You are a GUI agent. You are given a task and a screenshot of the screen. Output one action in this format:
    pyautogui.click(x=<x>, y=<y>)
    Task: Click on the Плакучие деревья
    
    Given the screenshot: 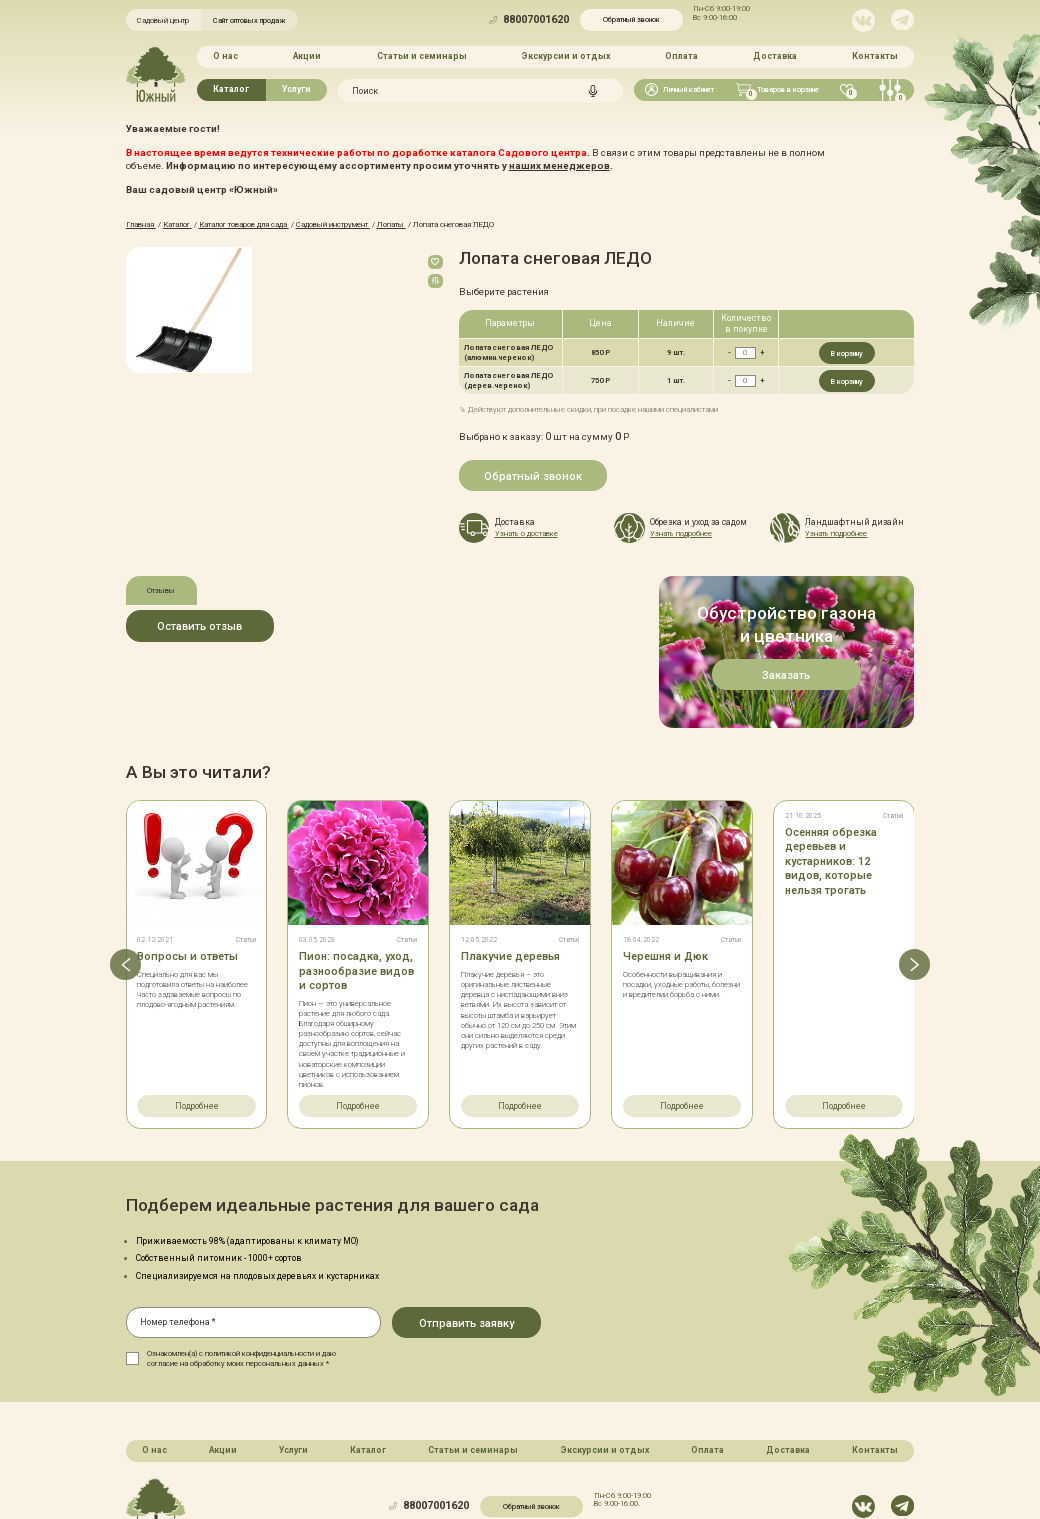 What is the action you would take?
    pyautogui.click(x=510, y=870)
    